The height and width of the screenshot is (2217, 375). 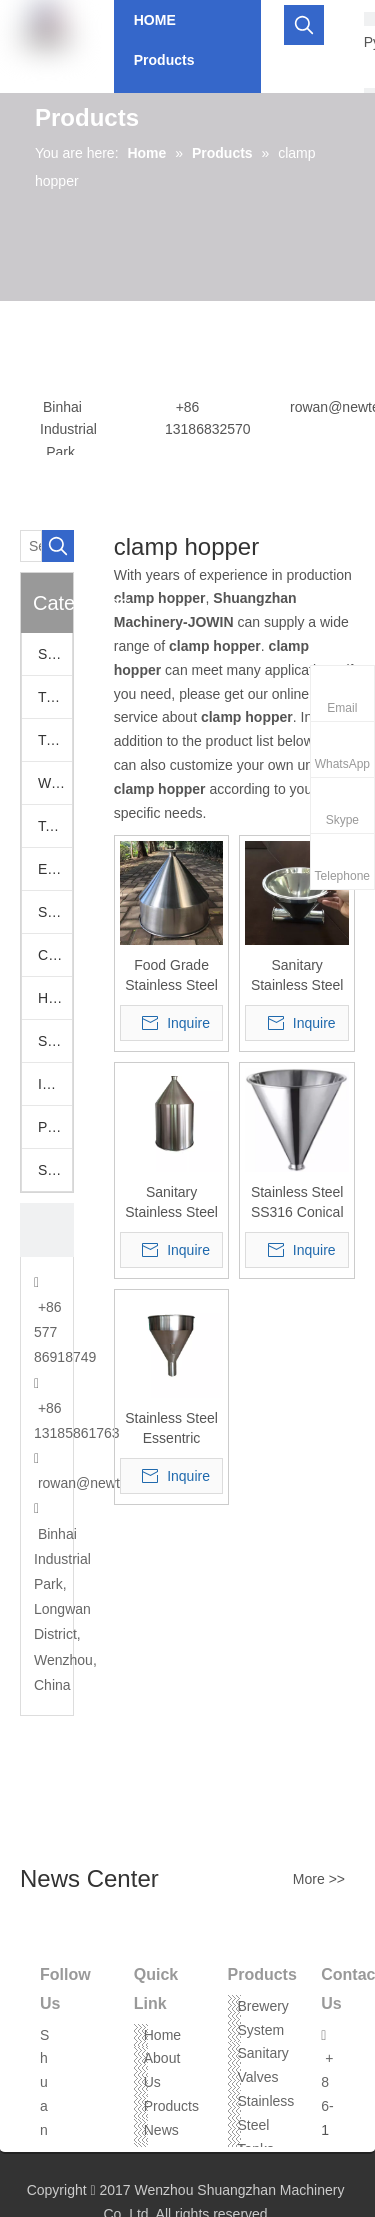 I want to click on Sanitary Valves, so click(x=55, y=654).